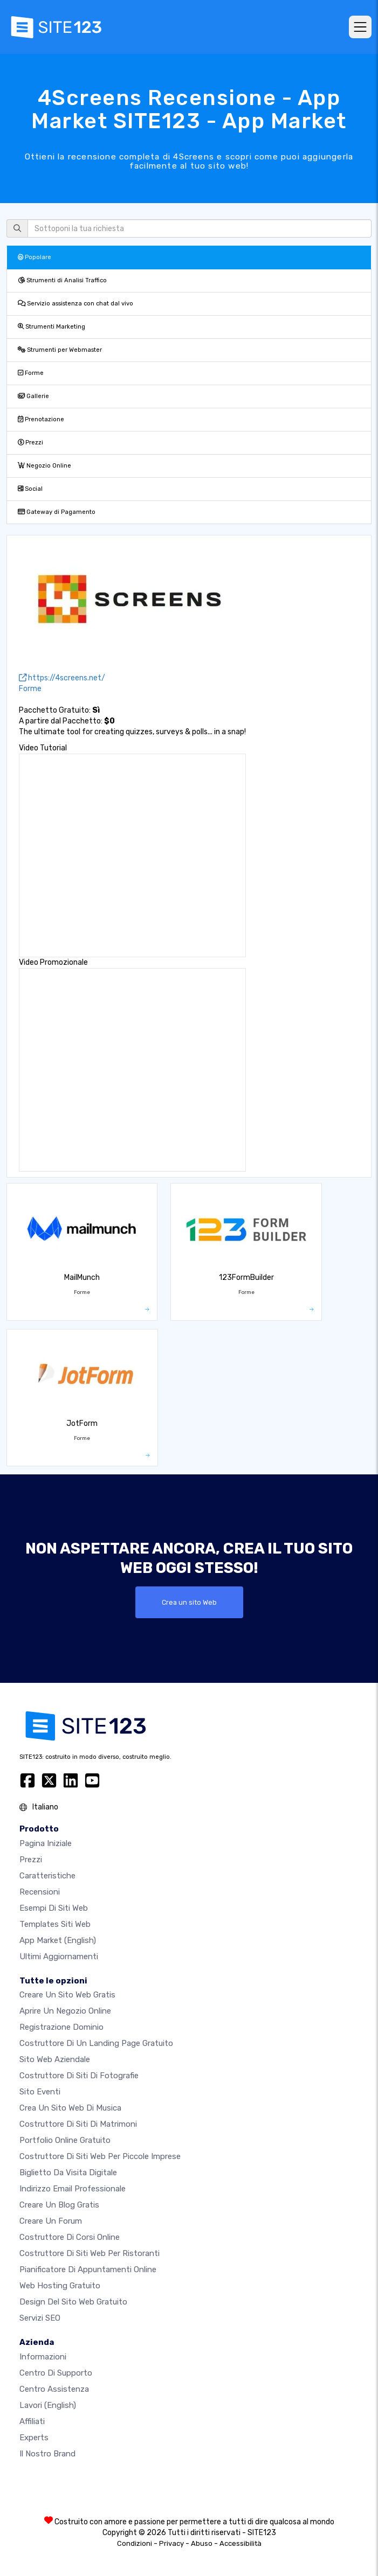 The width and height of the screenshot is (378, 2576). What do you see at coordinates (33, 396) in the screenshot?
I see `Gallerie` at bounding box center [33, 396].